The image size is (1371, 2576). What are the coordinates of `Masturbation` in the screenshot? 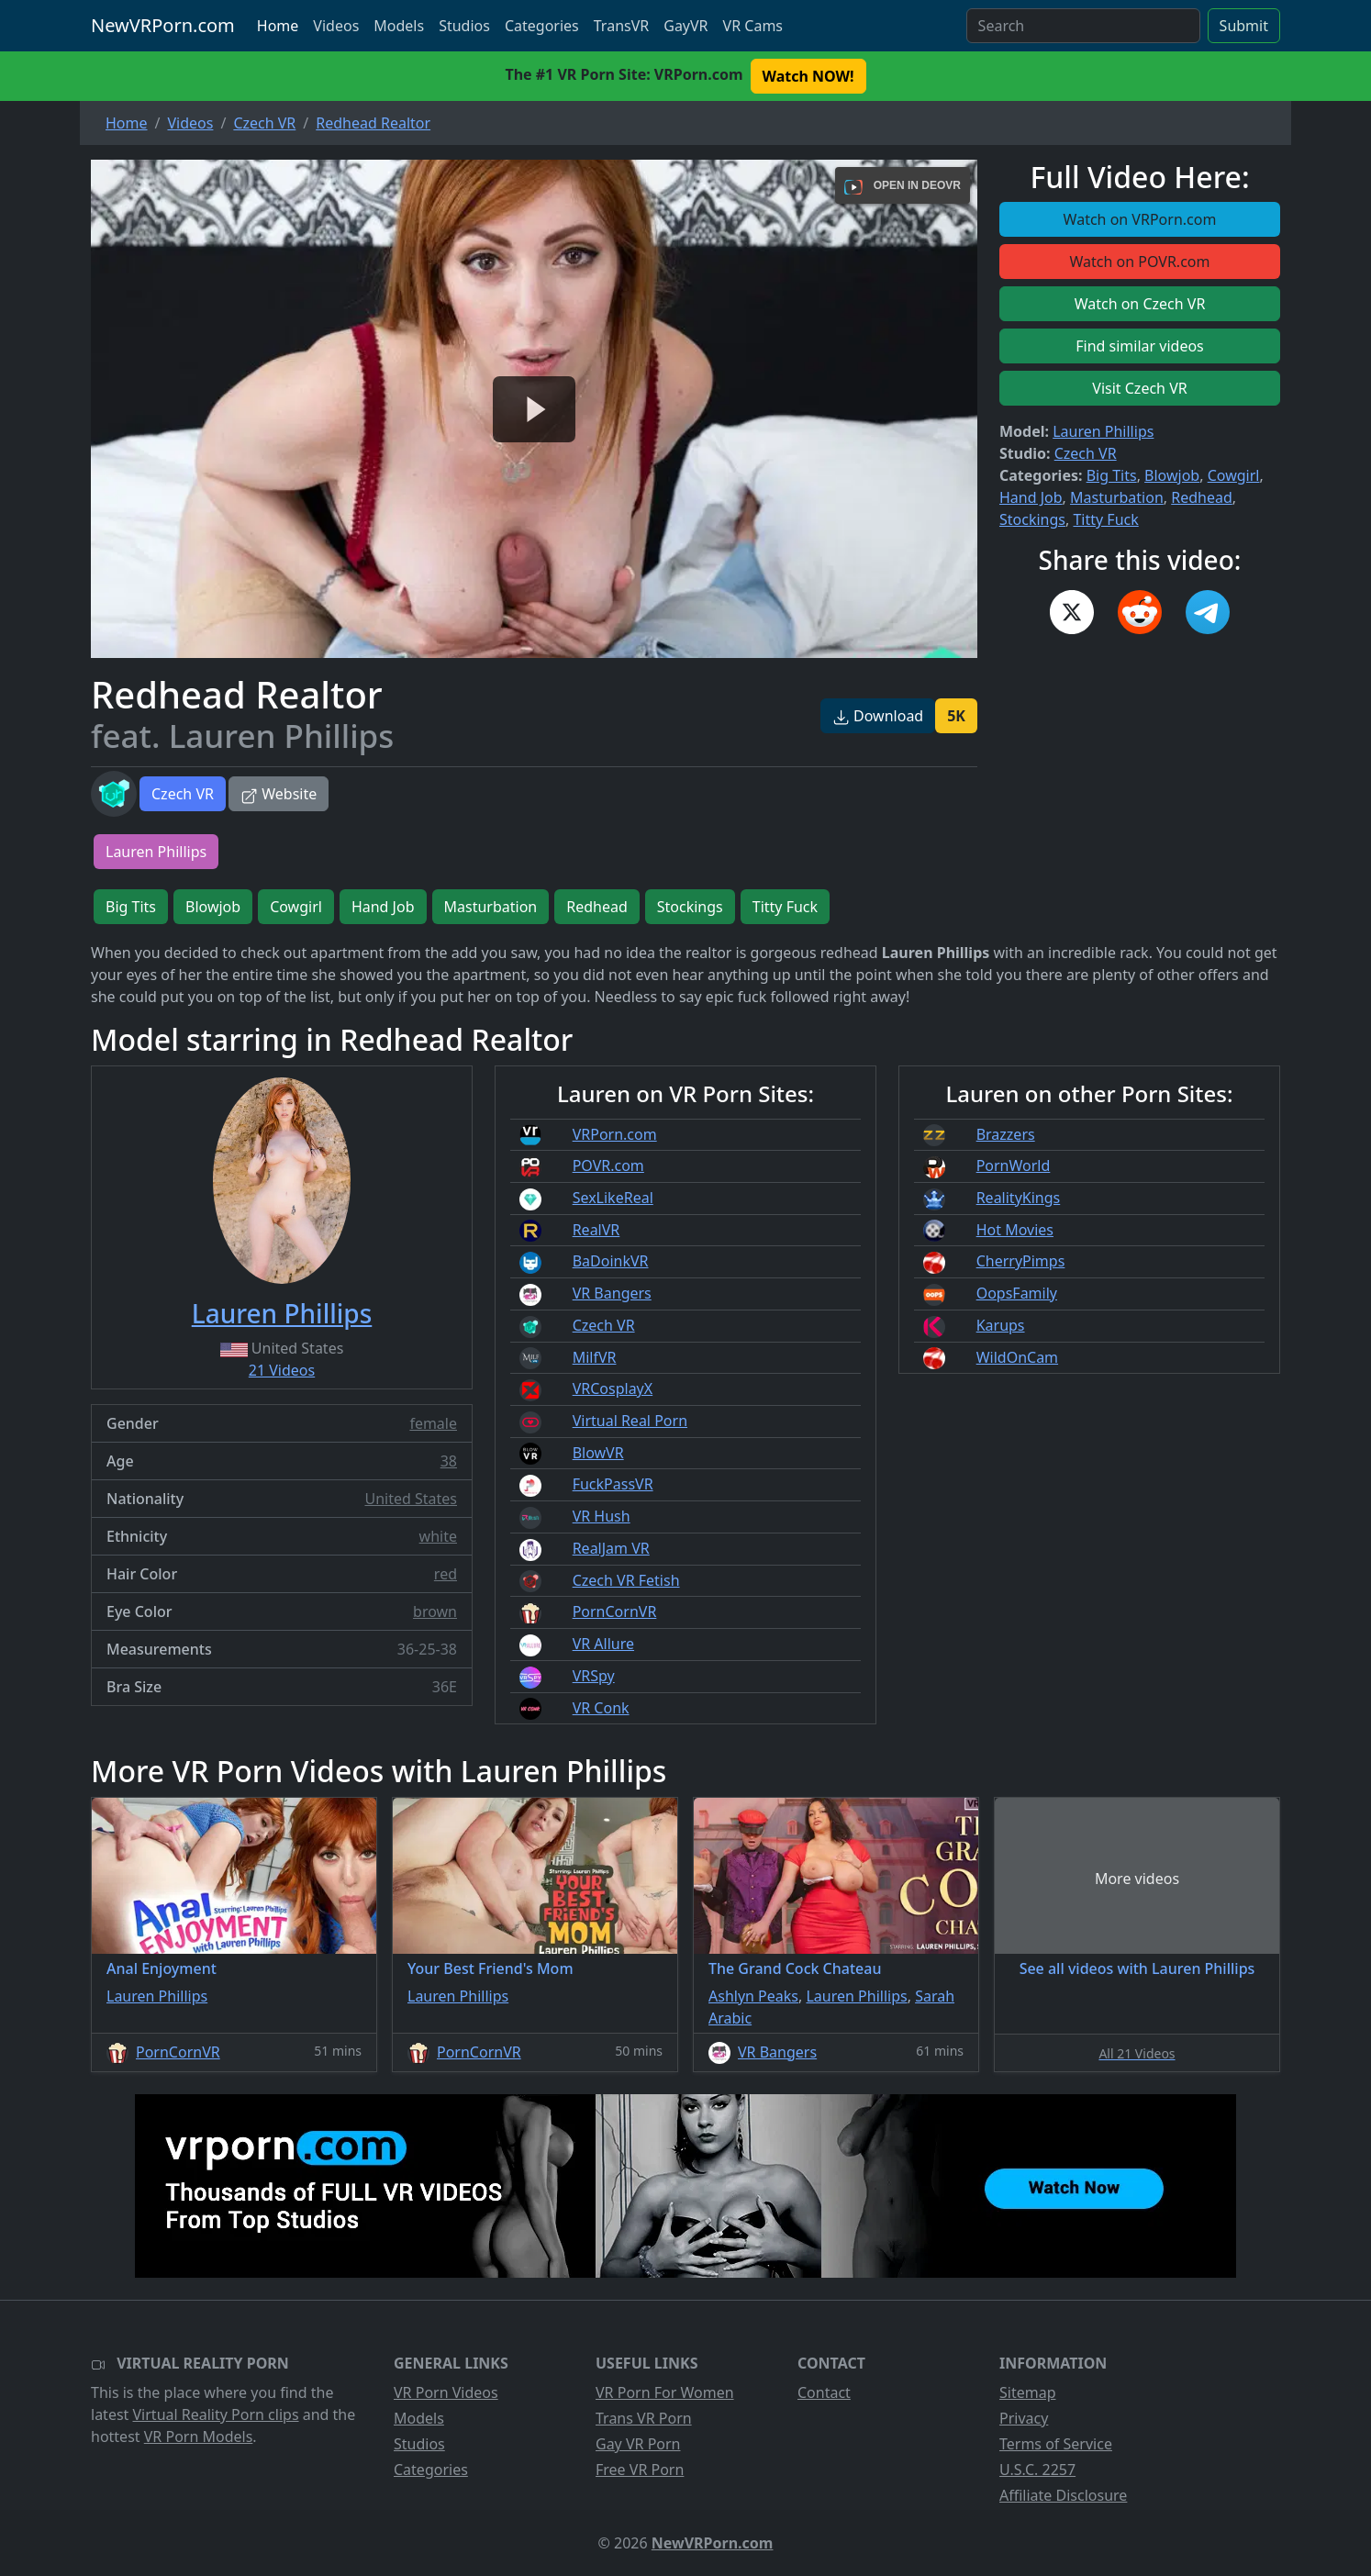 It's located at (1117, 497).